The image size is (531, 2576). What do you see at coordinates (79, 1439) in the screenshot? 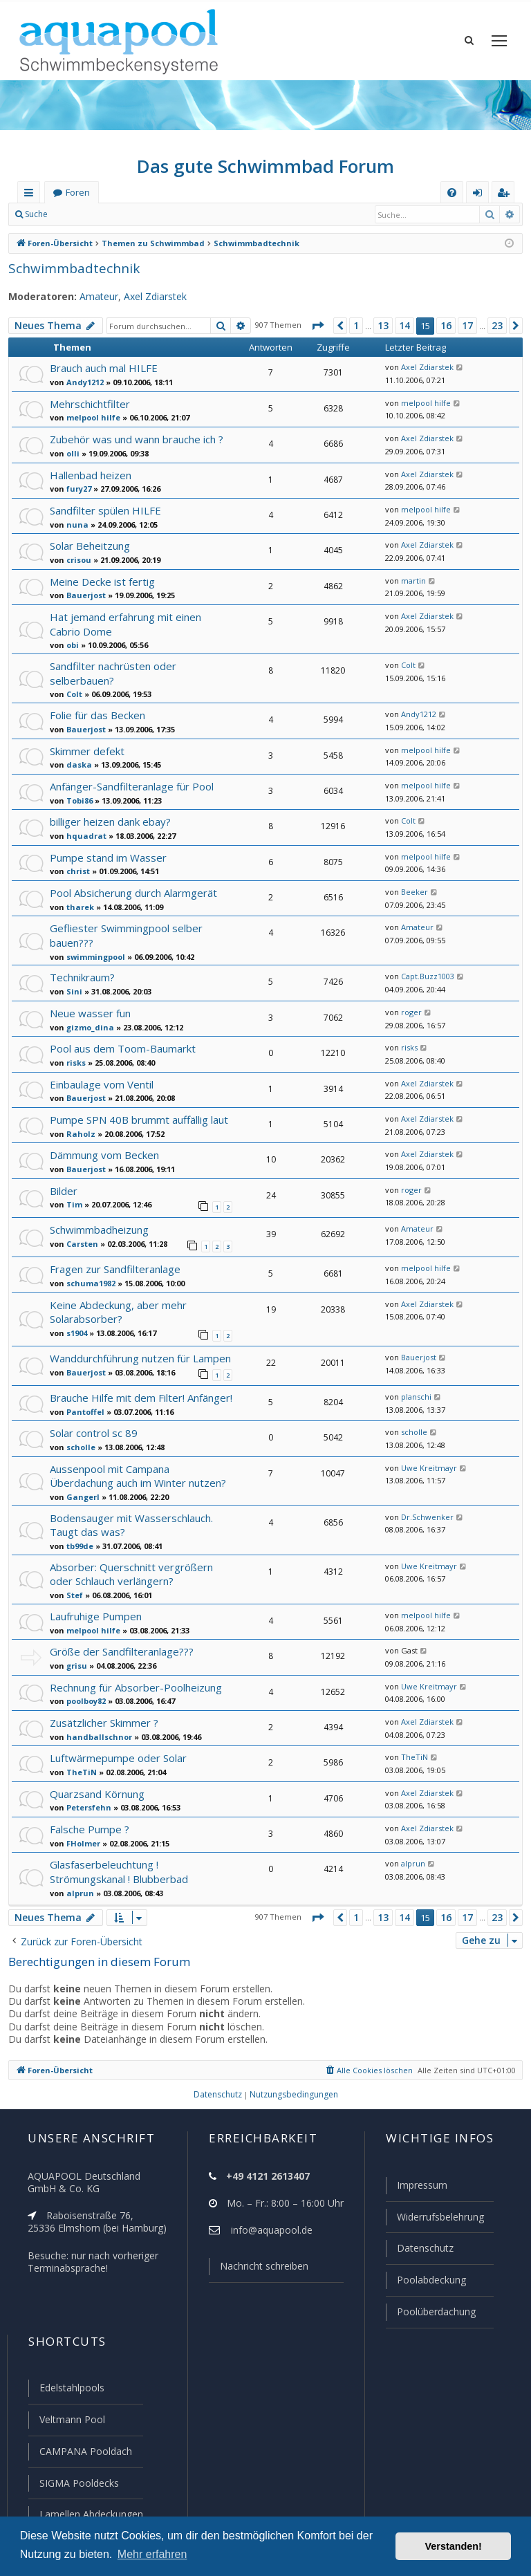
I see `scholle` at bounding box center [79, 1439].